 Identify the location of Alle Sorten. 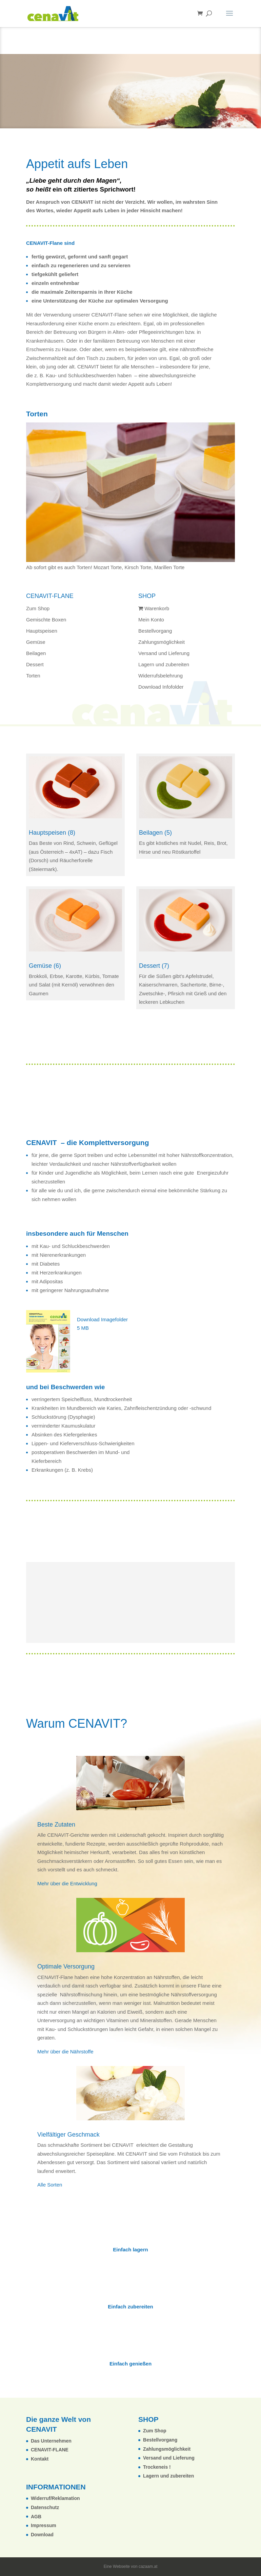
(49, 2185).